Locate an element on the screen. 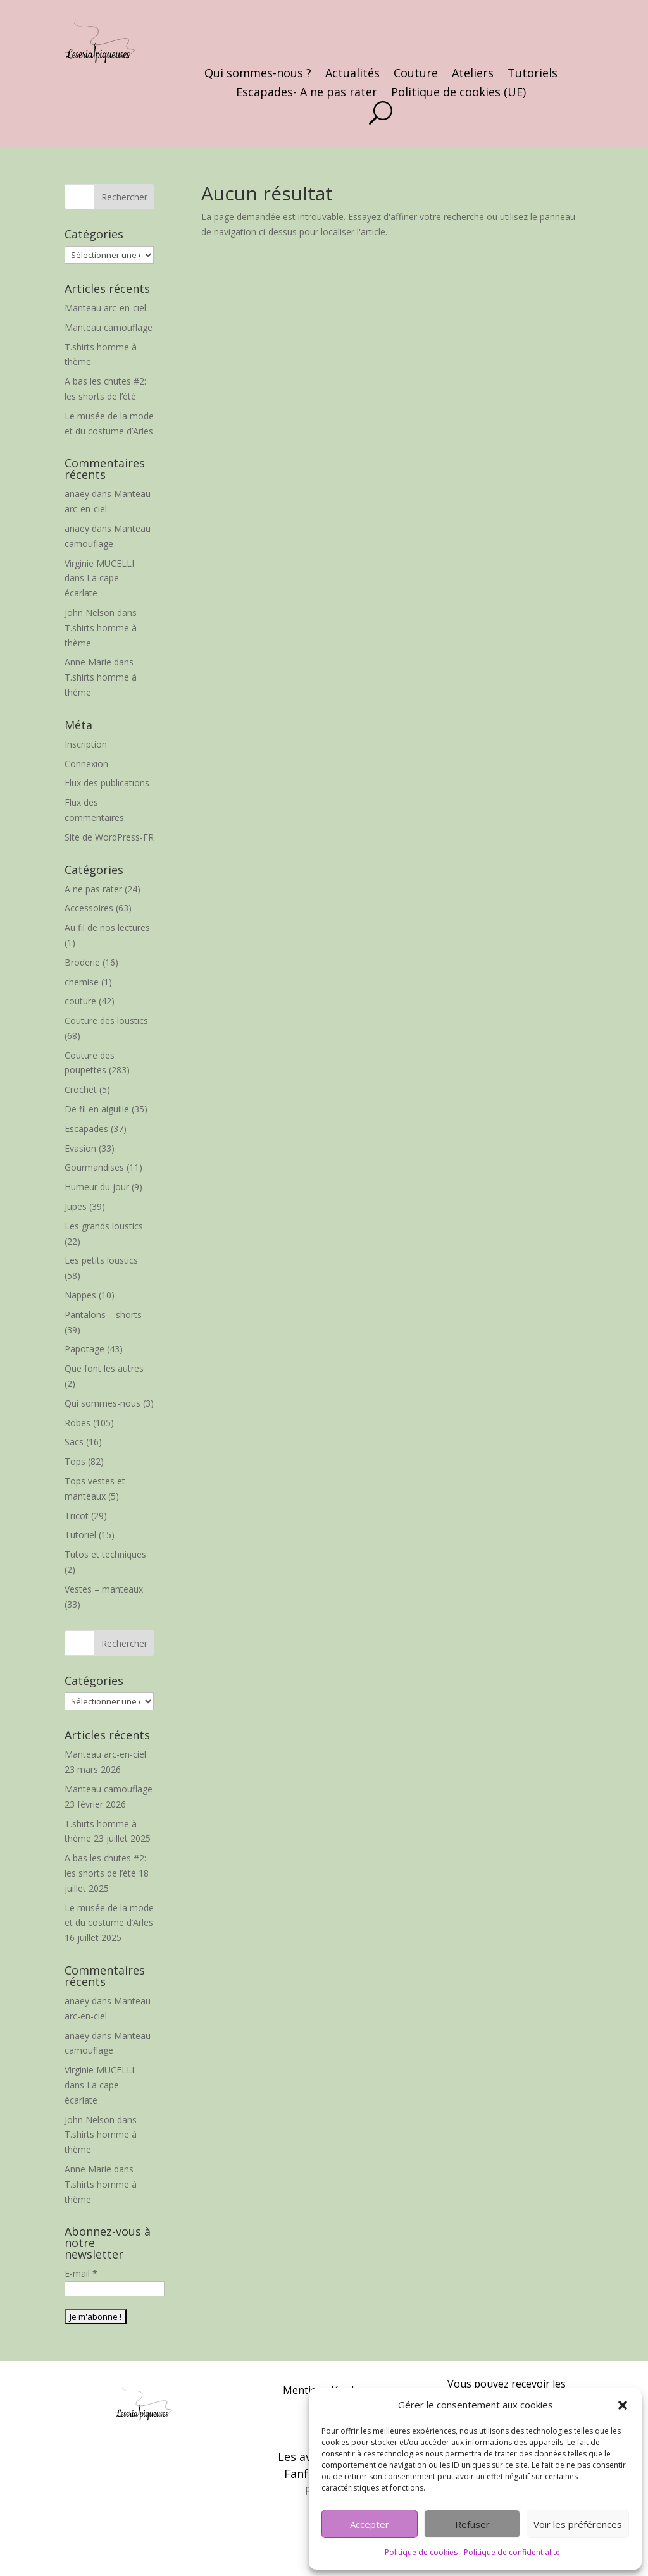 The height and width of the screenshot is (2576, 648). Tutoriels is located at coordinates (533, 74).